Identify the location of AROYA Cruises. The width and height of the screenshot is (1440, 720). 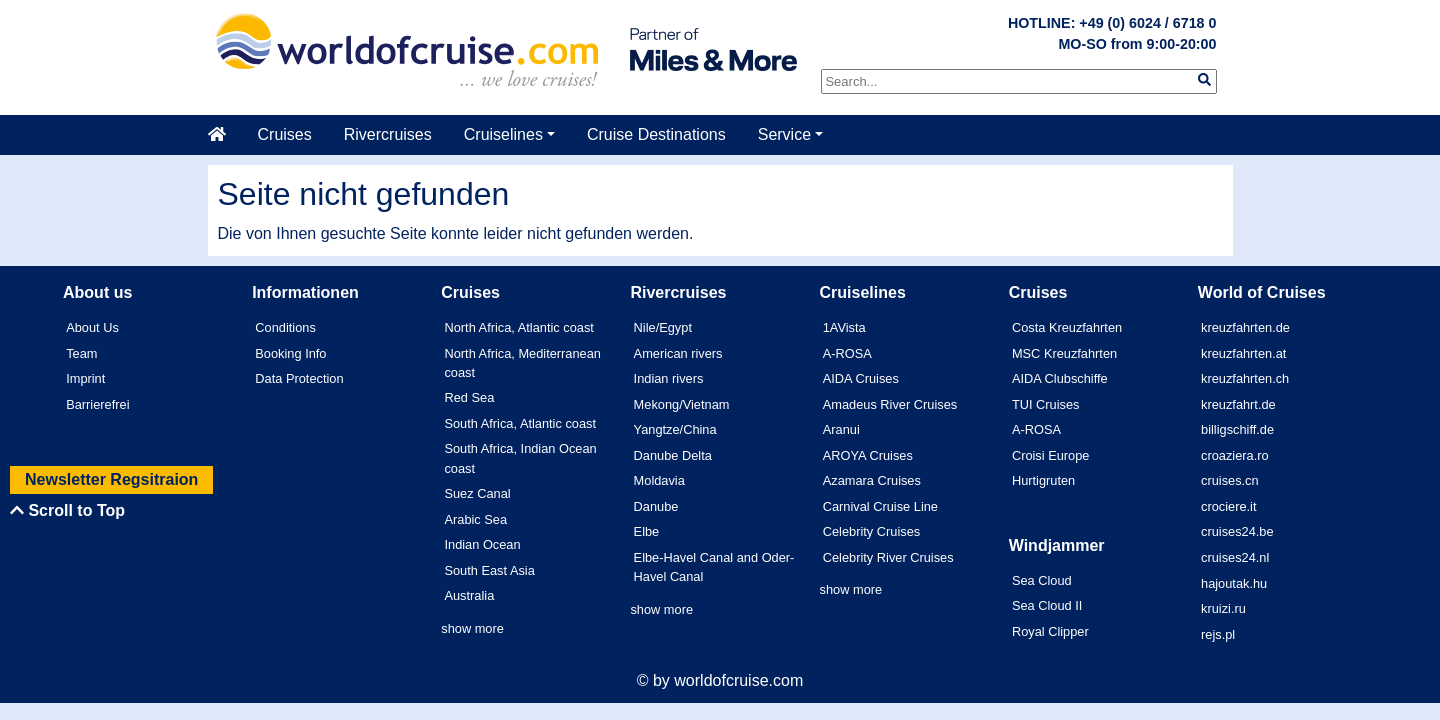
(868, 455).